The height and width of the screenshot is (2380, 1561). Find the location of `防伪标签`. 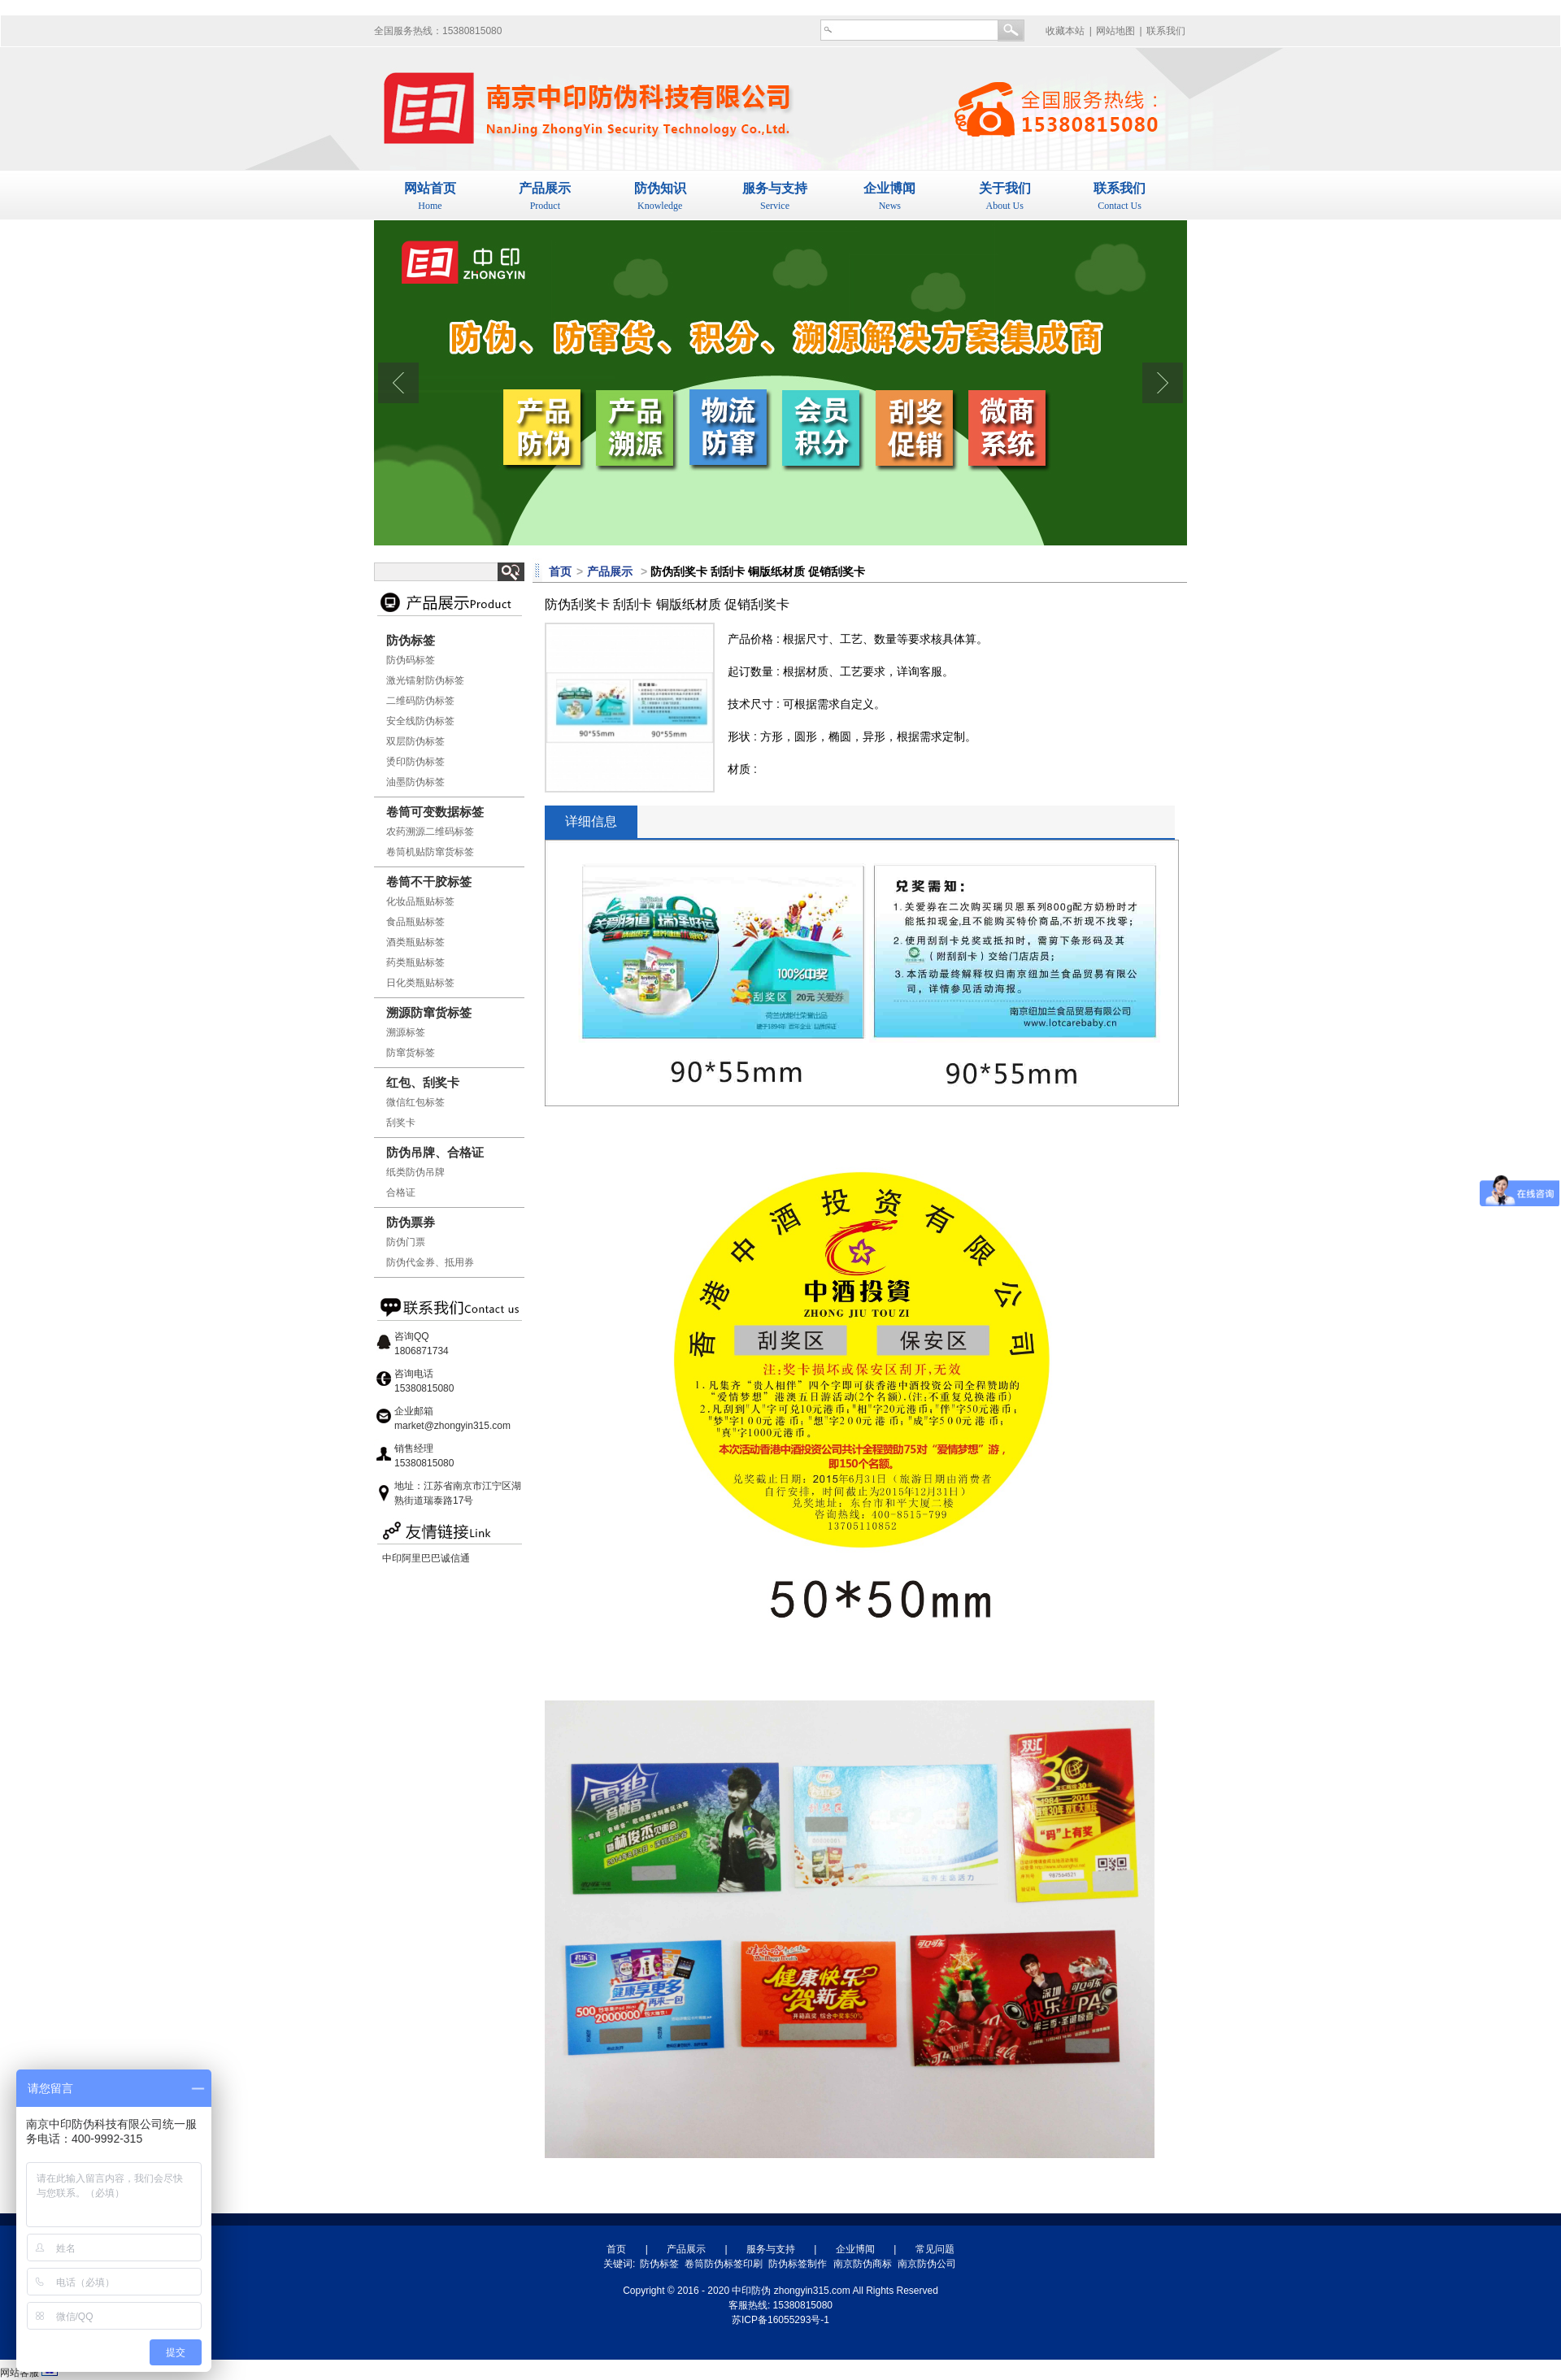

防伪标签 is located at coordinates (410, 640).